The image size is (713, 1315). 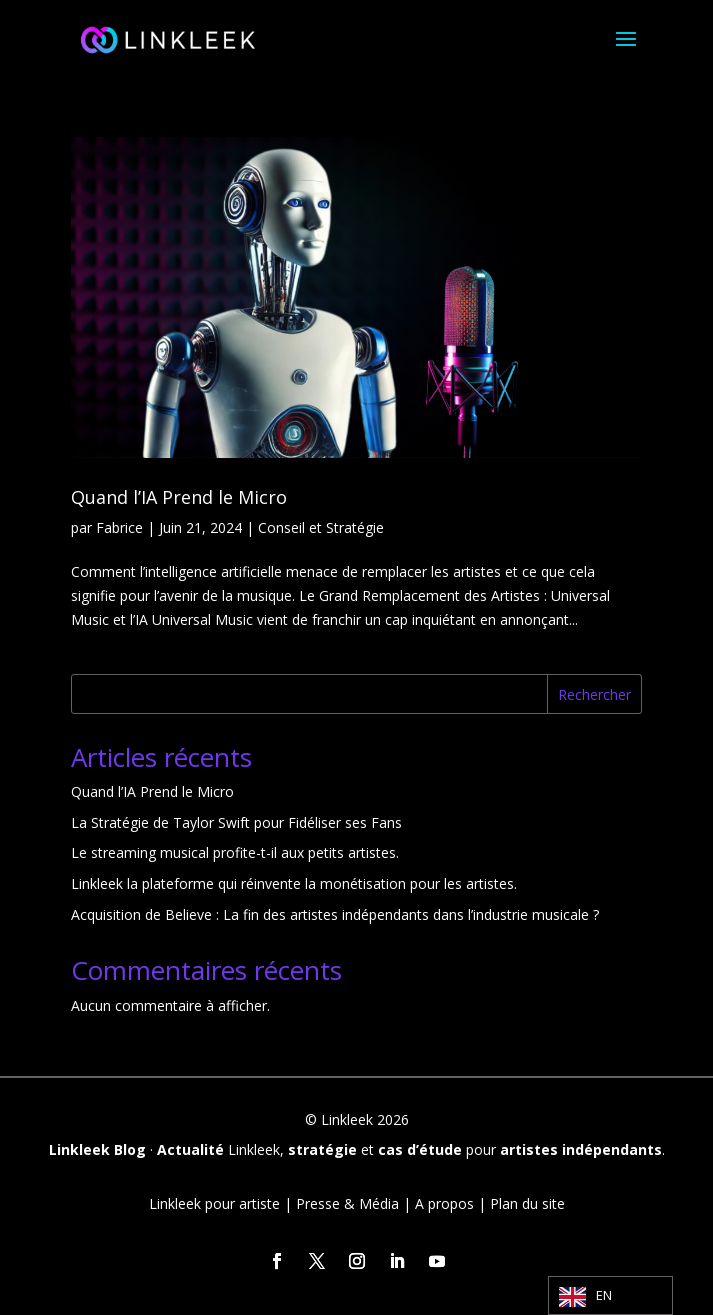 What do you see at coordinates (236, 822) in the screenshot?
I see `La Stratégie de Taylor Swift pour Fidéliser ses Fans` at bounding box center [236, 822].